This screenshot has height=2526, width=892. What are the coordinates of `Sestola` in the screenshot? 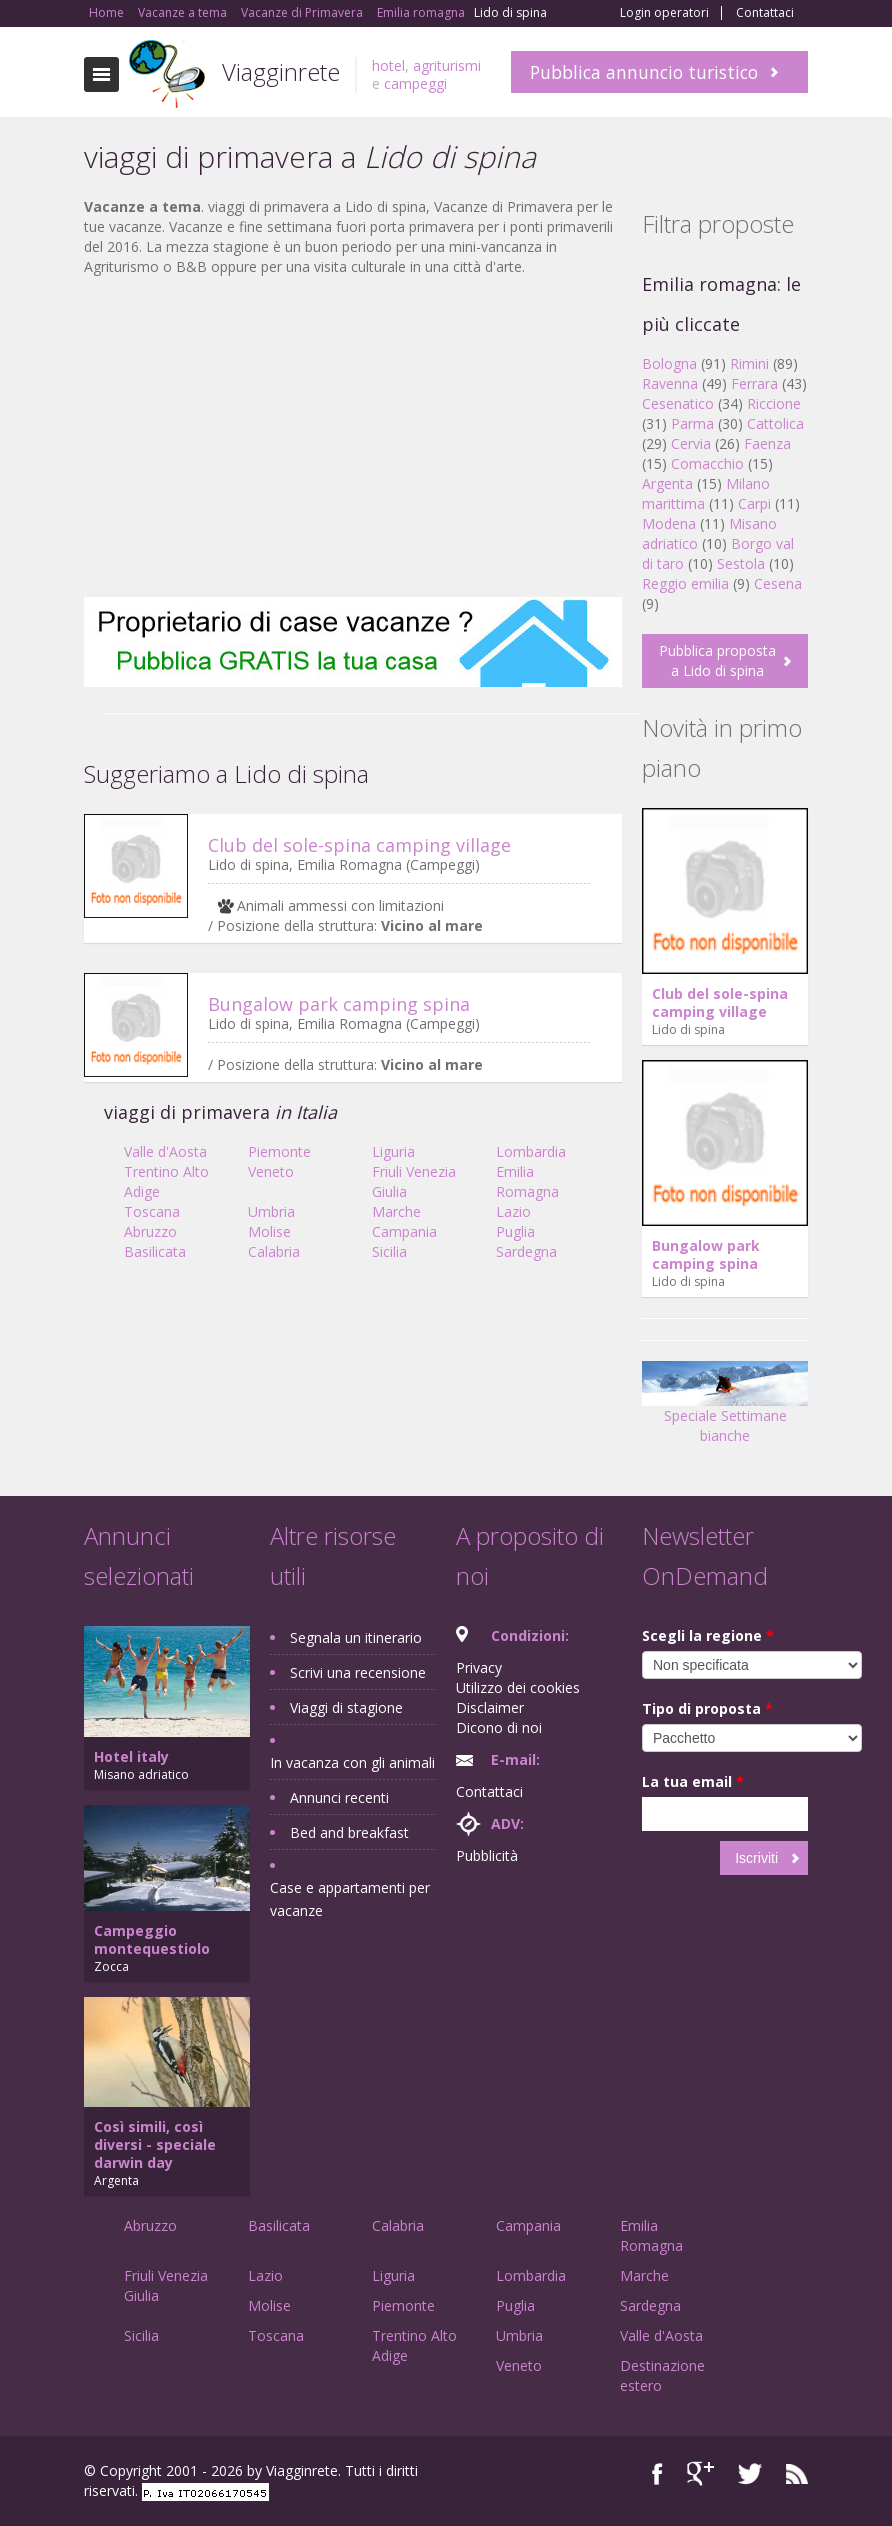 It's located at (741, 563).